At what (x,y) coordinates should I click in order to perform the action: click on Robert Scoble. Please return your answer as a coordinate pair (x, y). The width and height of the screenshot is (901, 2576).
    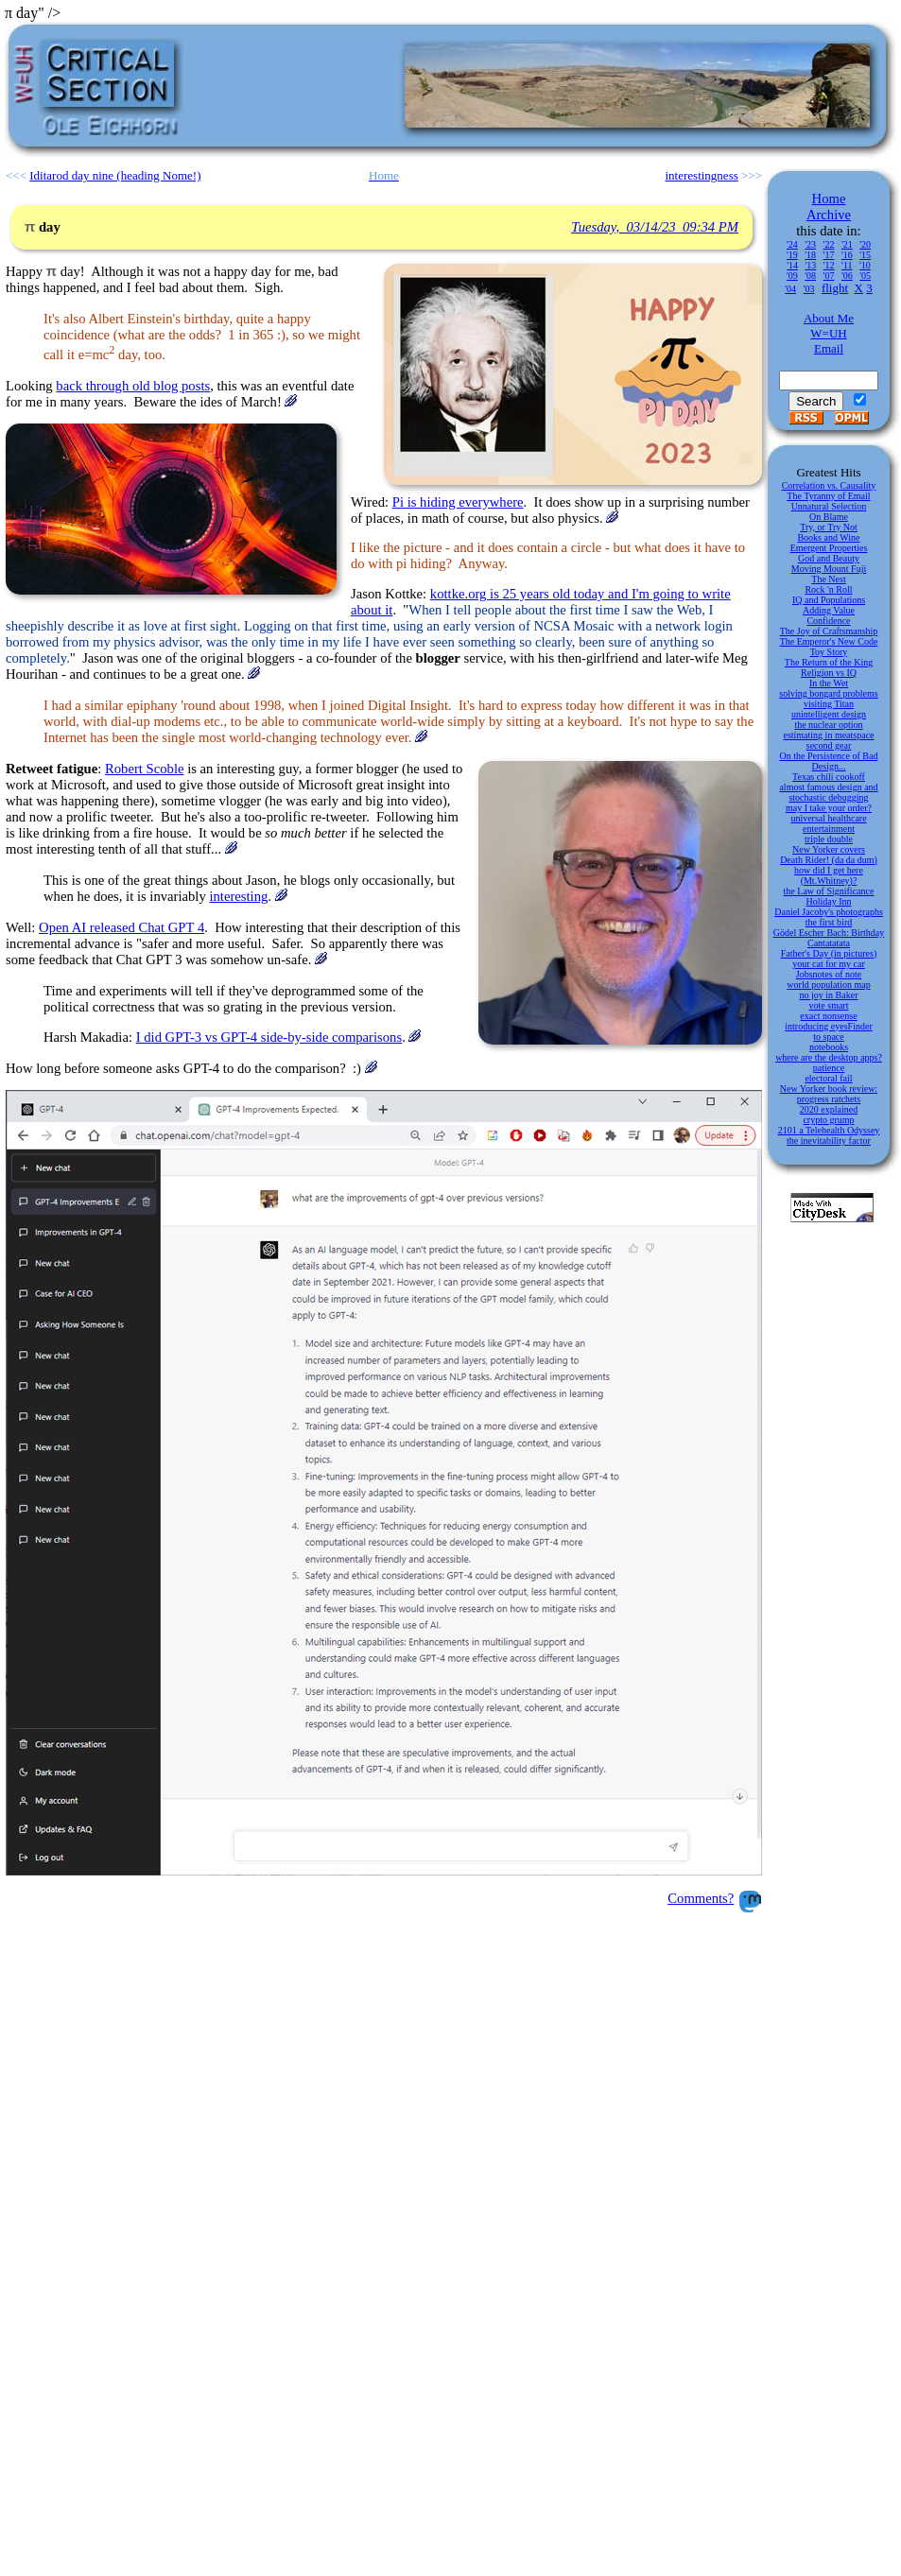
    Looking at the image, I should click on (144, 768).